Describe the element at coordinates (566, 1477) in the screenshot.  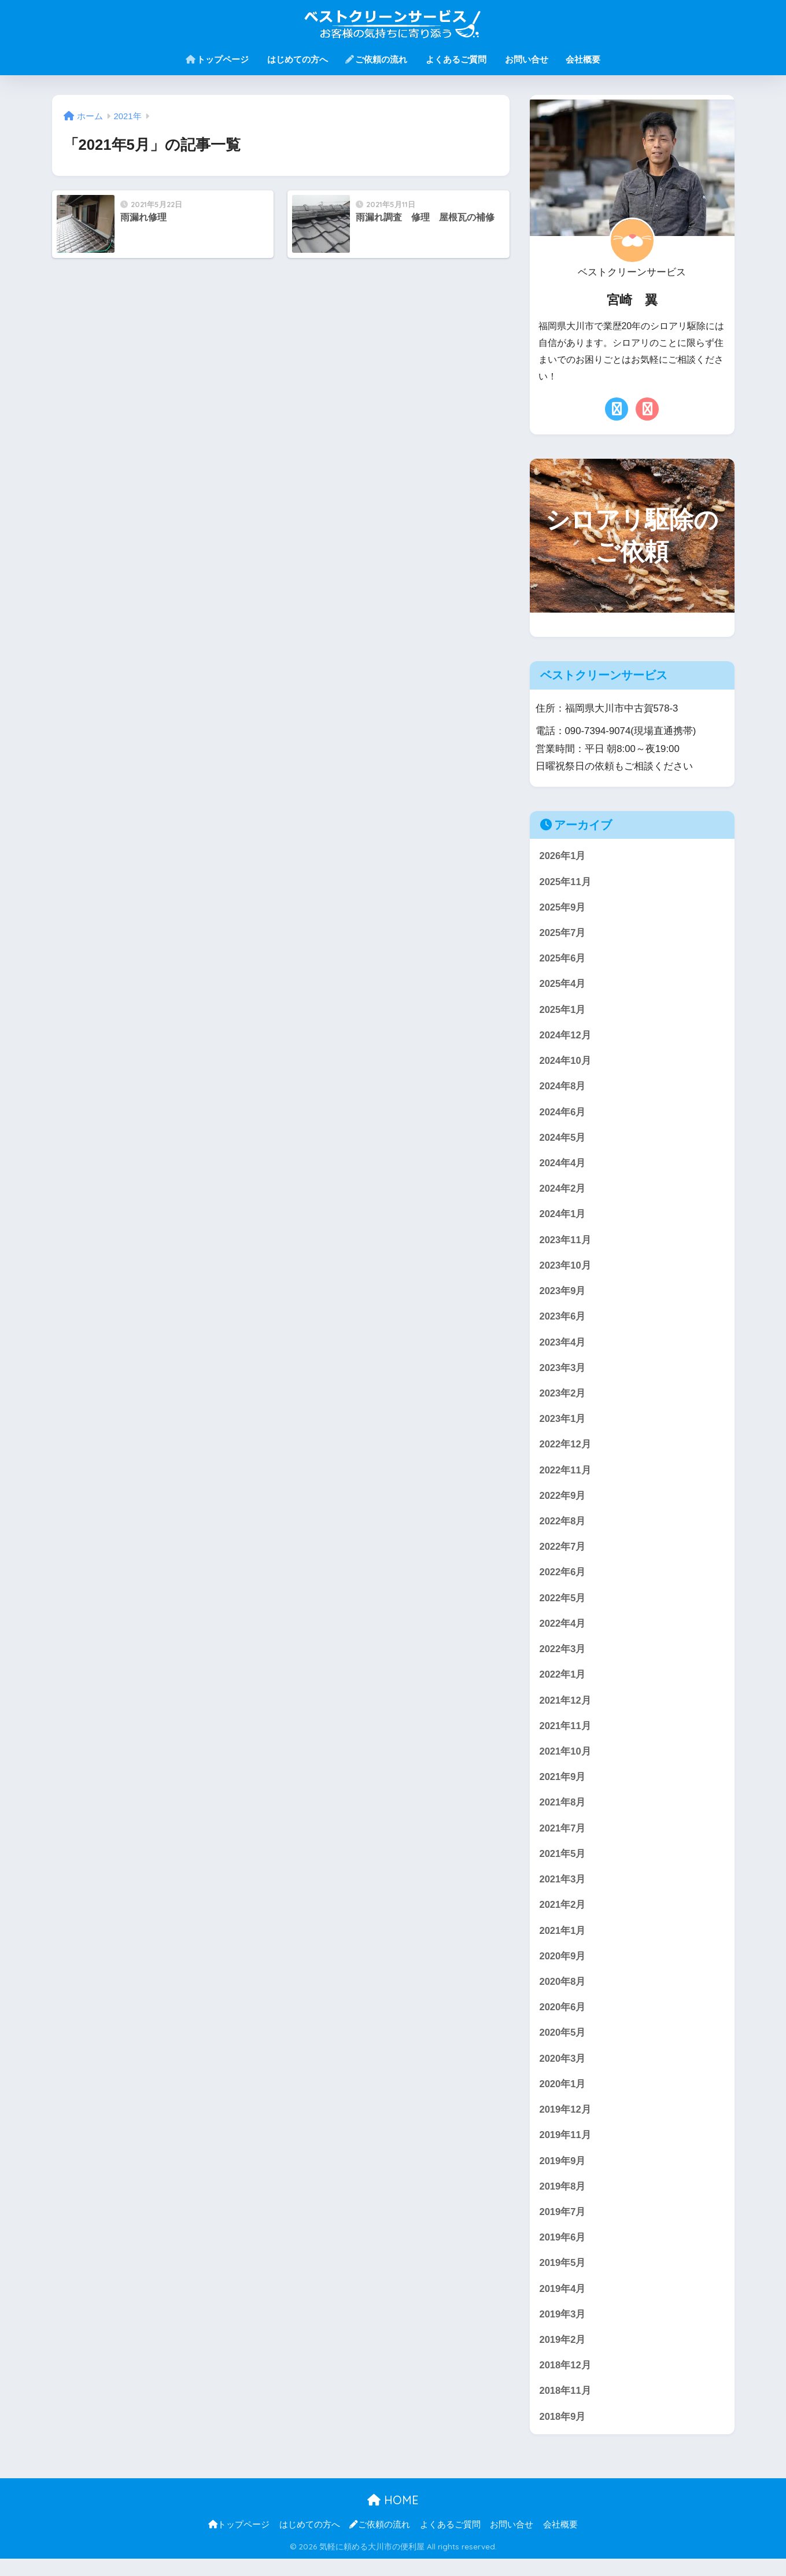
I see `2022年11月` at that location.